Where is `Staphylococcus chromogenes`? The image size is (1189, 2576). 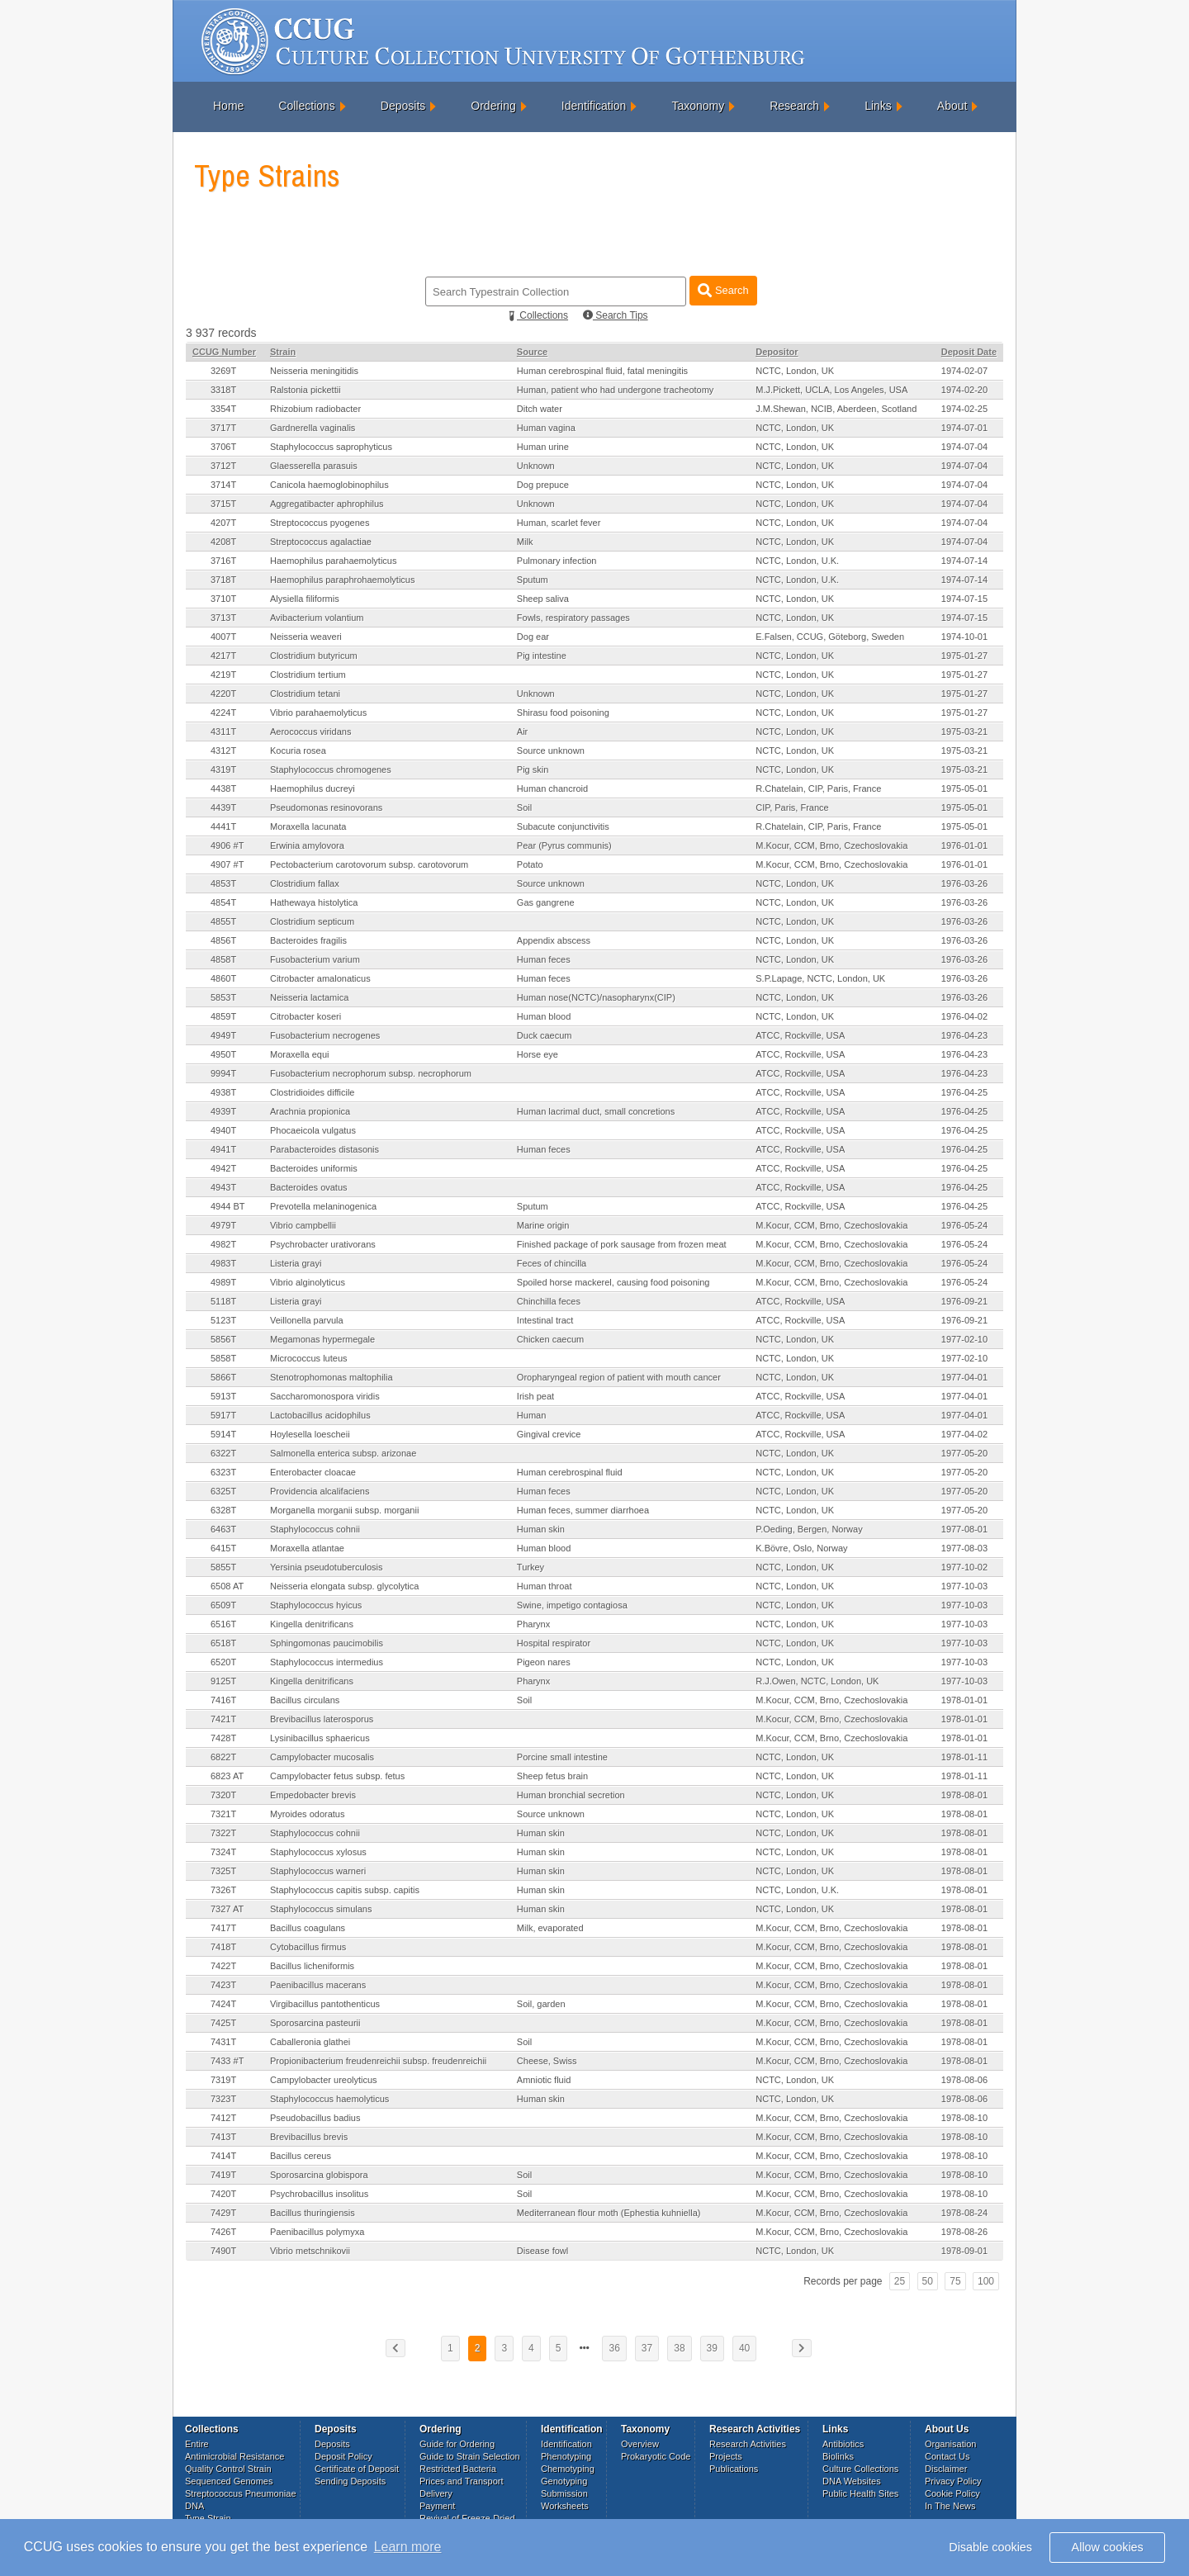
Staphylococcus chromogenes is located at coordinates (330, 769).